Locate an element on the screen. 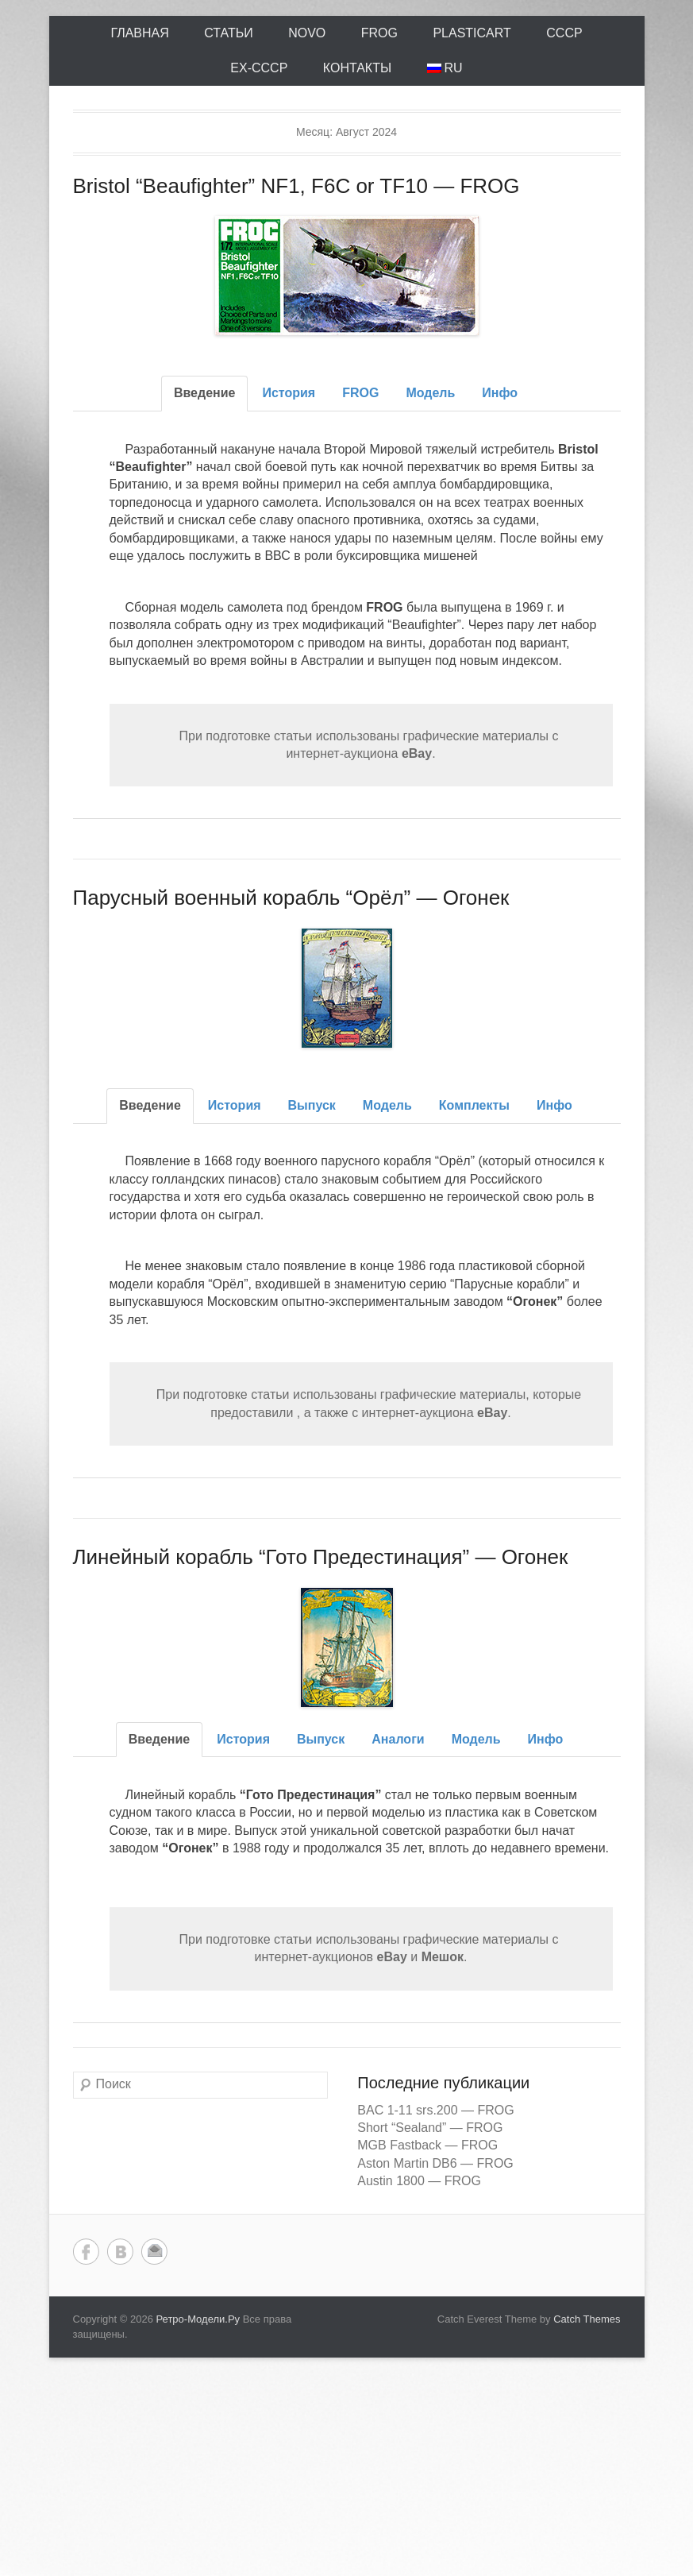  ex-СССР is located at coordinates (258, 68).